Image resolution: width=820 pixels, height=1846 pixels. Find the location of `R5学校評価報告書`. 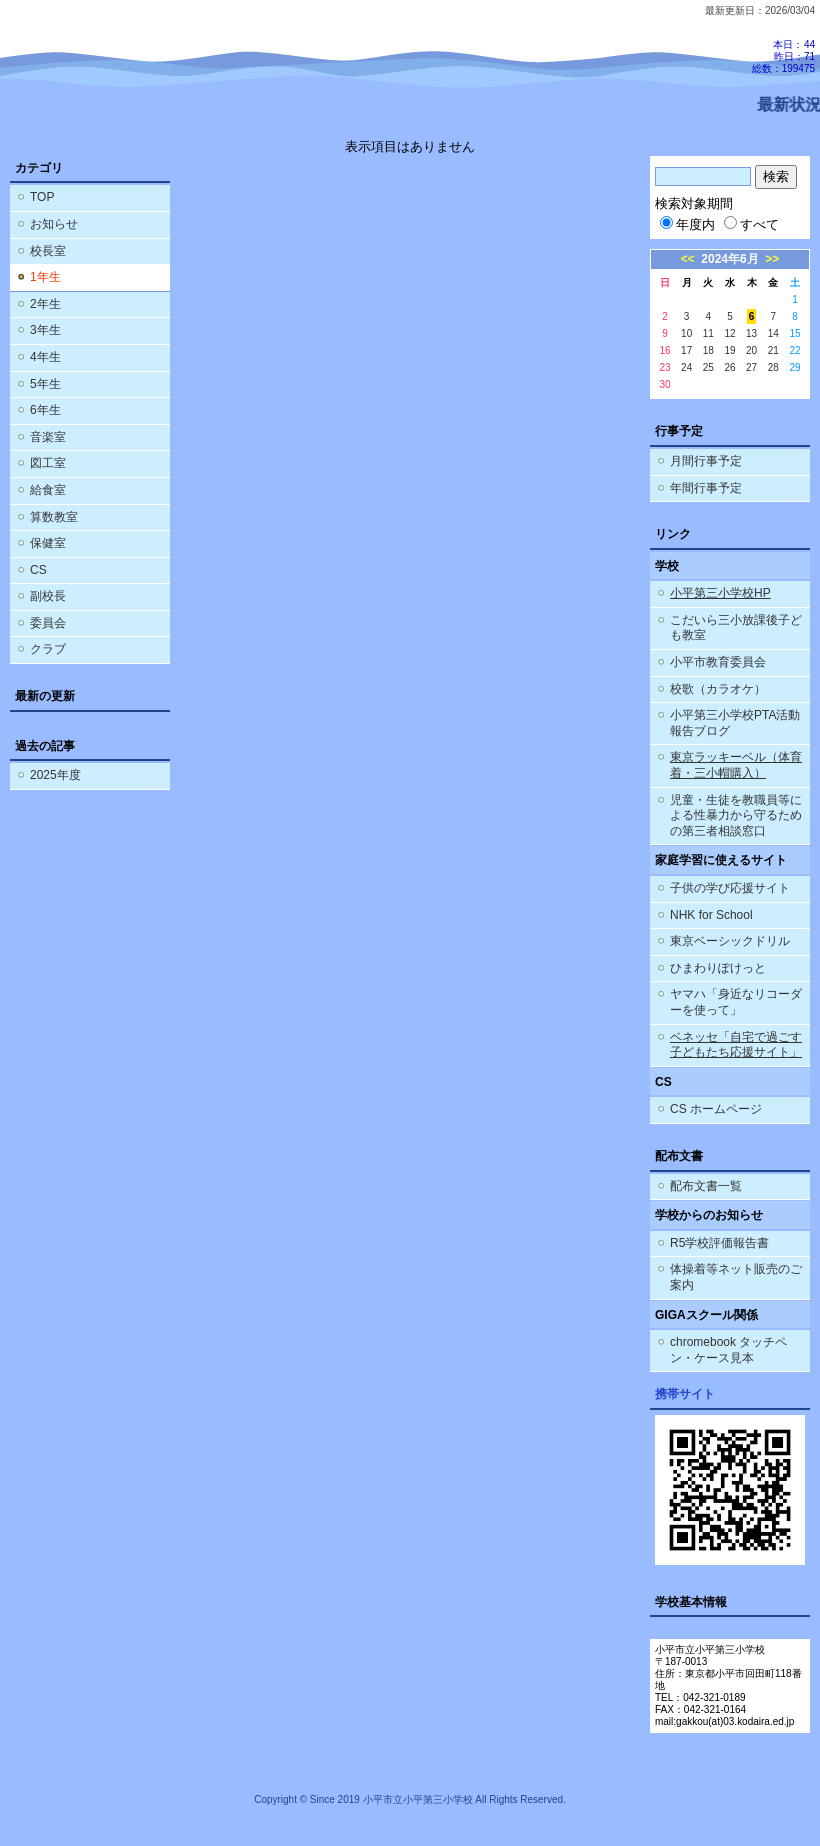

R5学校評価報告書 is located at coordinates (719, 1243).